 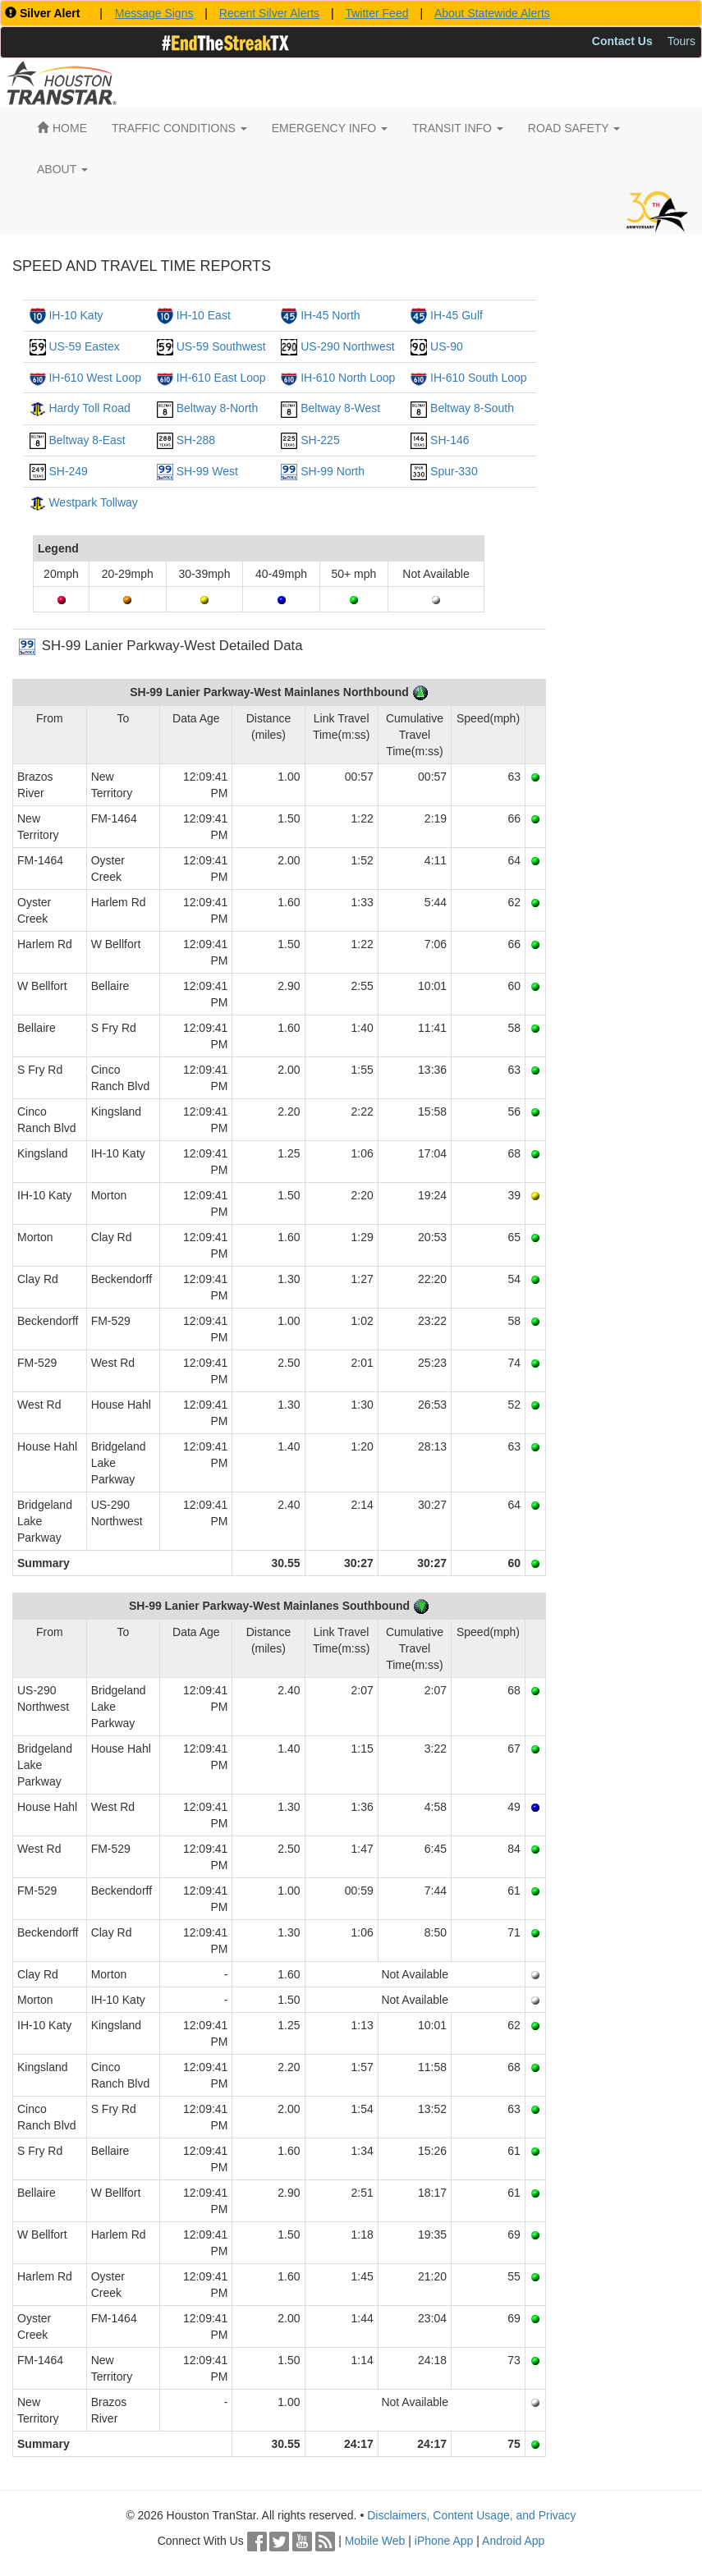 What do you see at coordinates (218, 408) in the screenshot?
I see `Beltway 8-North` at bounding box center [218, 408].